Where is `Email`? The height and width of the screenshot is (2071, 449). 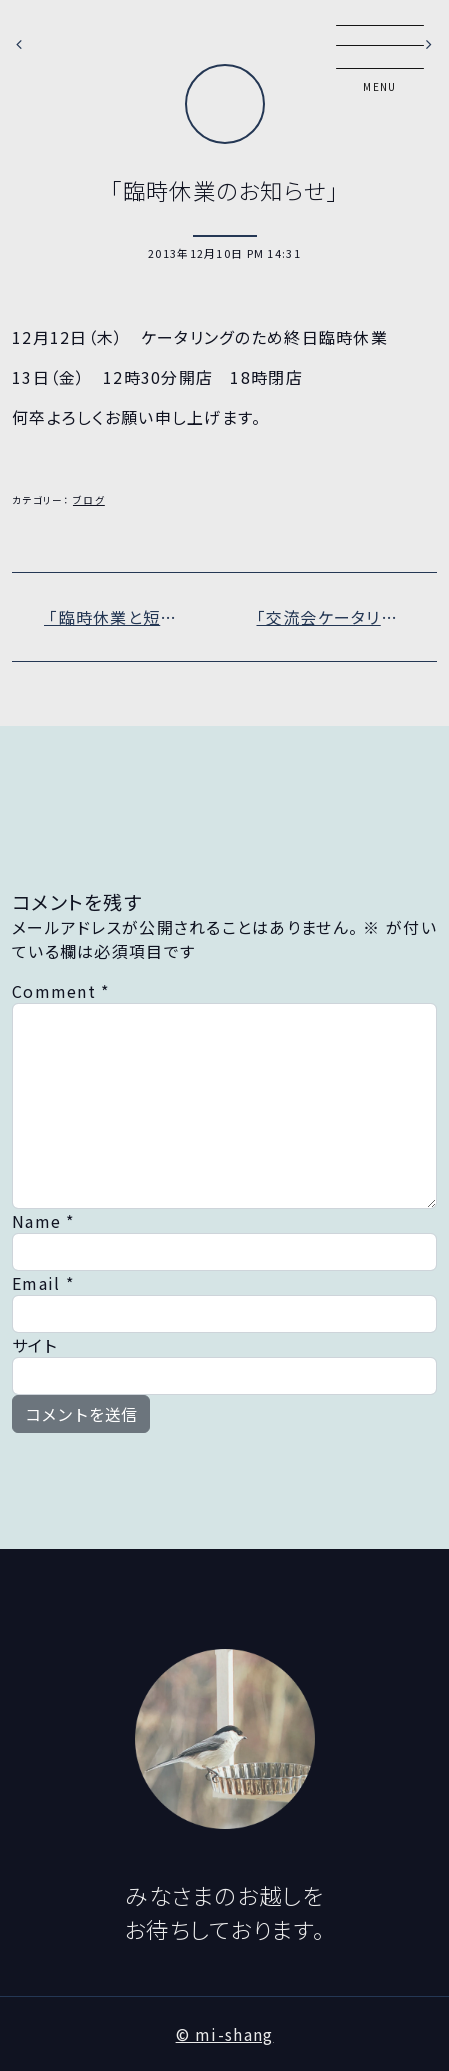
Email is located at coordinates (43, 1283).